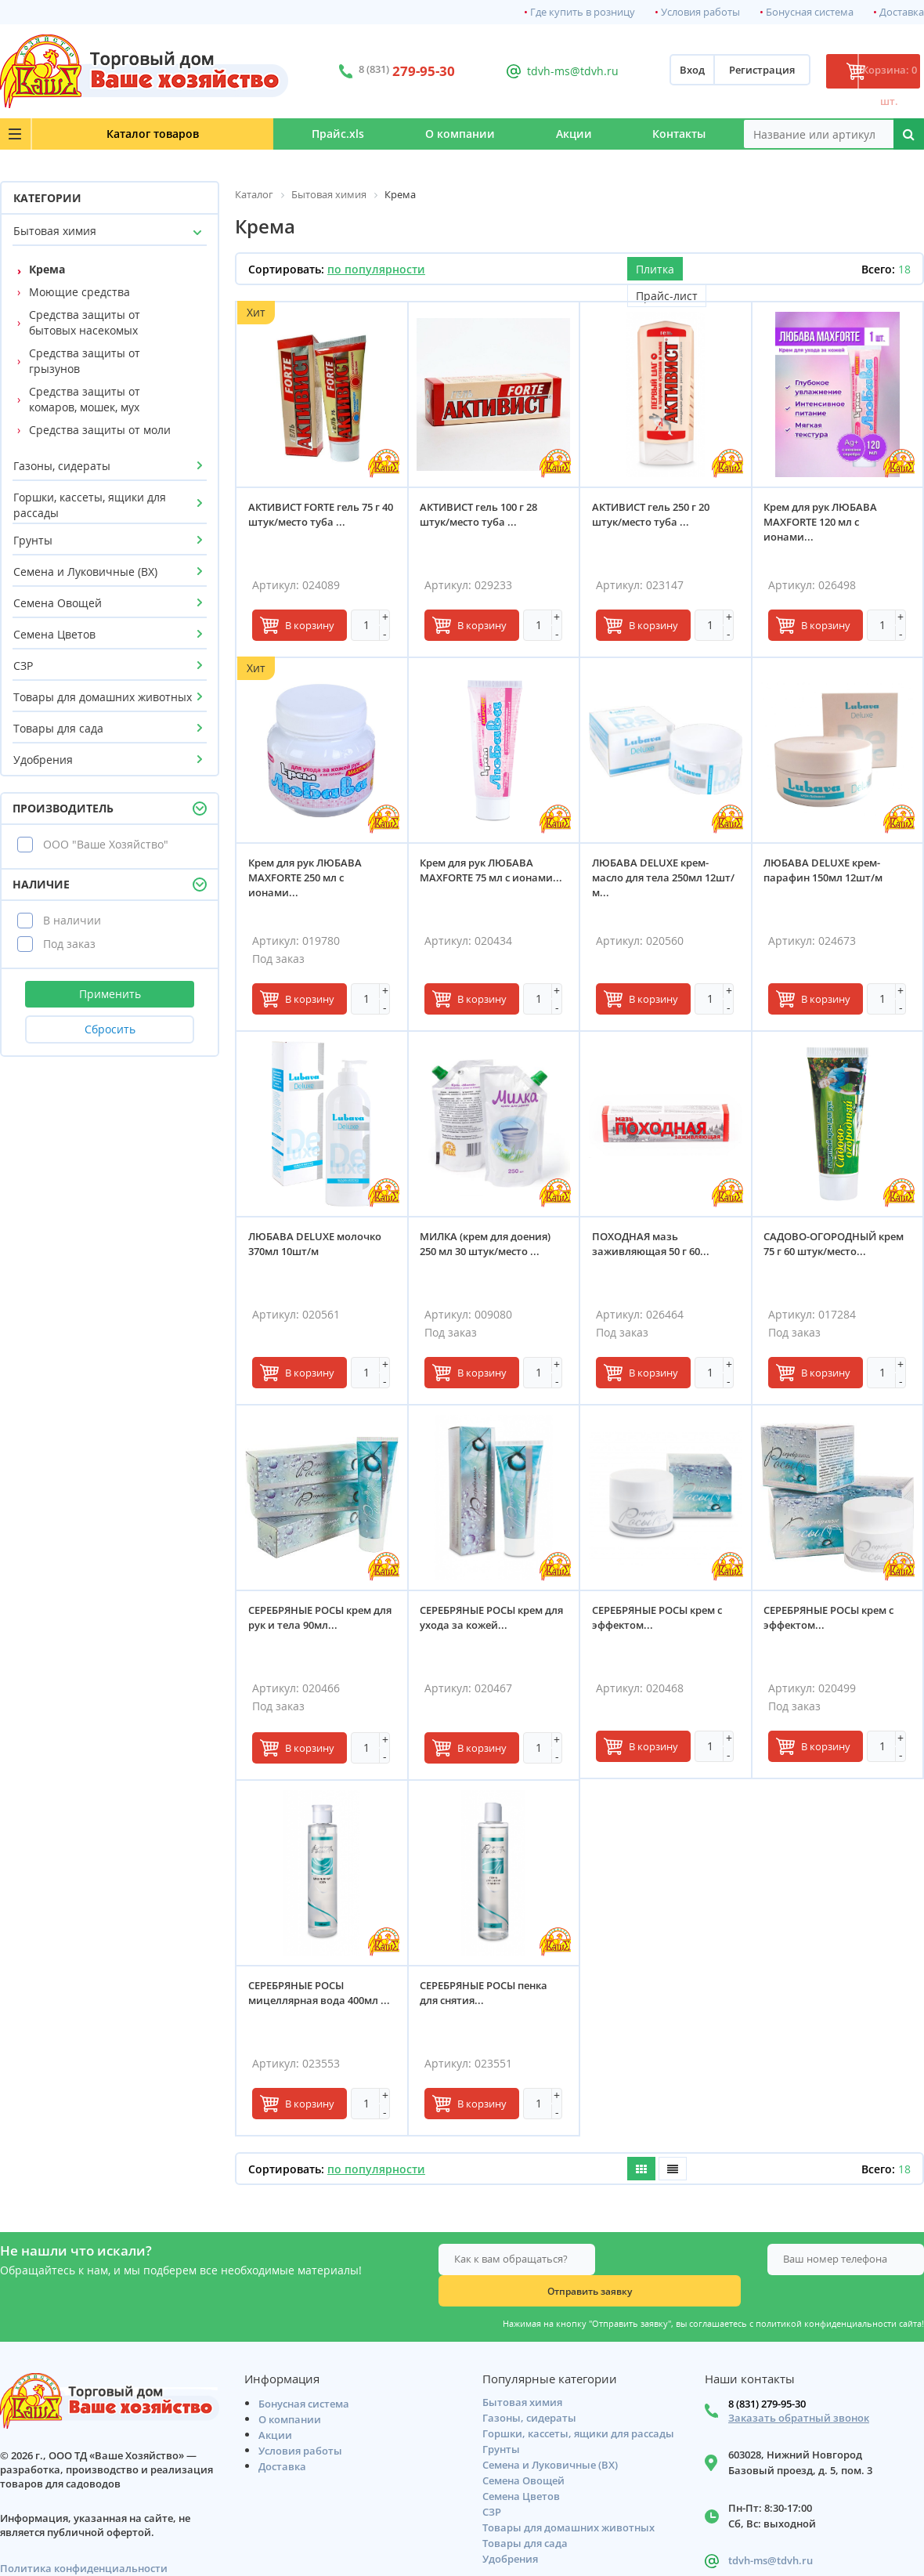  Describe the element at coordinates (58, 728) in the screenshot. I see `Товары для сада` at that location.